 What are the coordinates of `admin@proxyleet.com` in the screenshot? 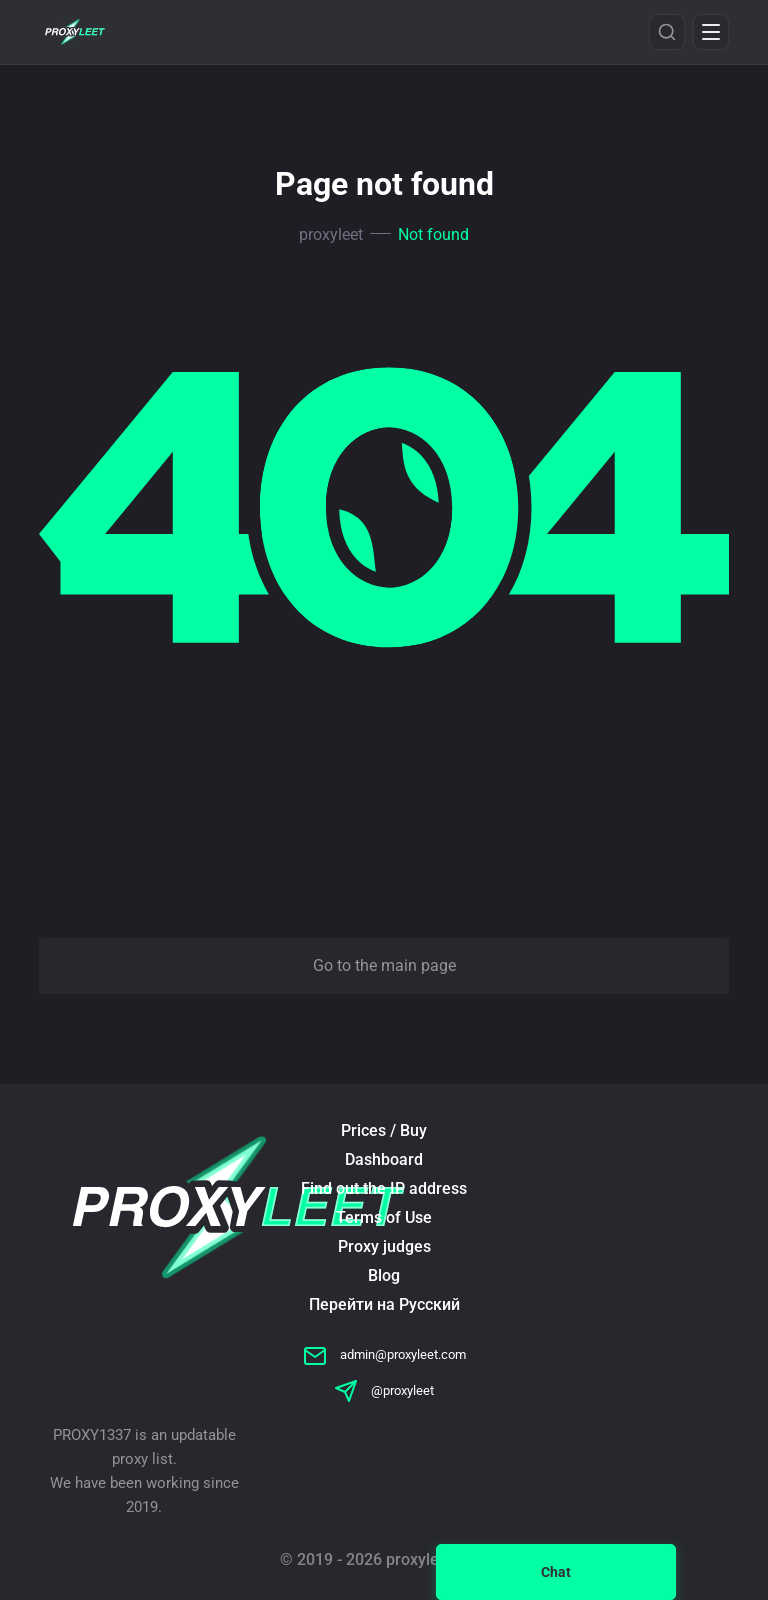 It's located at (384, 1354).